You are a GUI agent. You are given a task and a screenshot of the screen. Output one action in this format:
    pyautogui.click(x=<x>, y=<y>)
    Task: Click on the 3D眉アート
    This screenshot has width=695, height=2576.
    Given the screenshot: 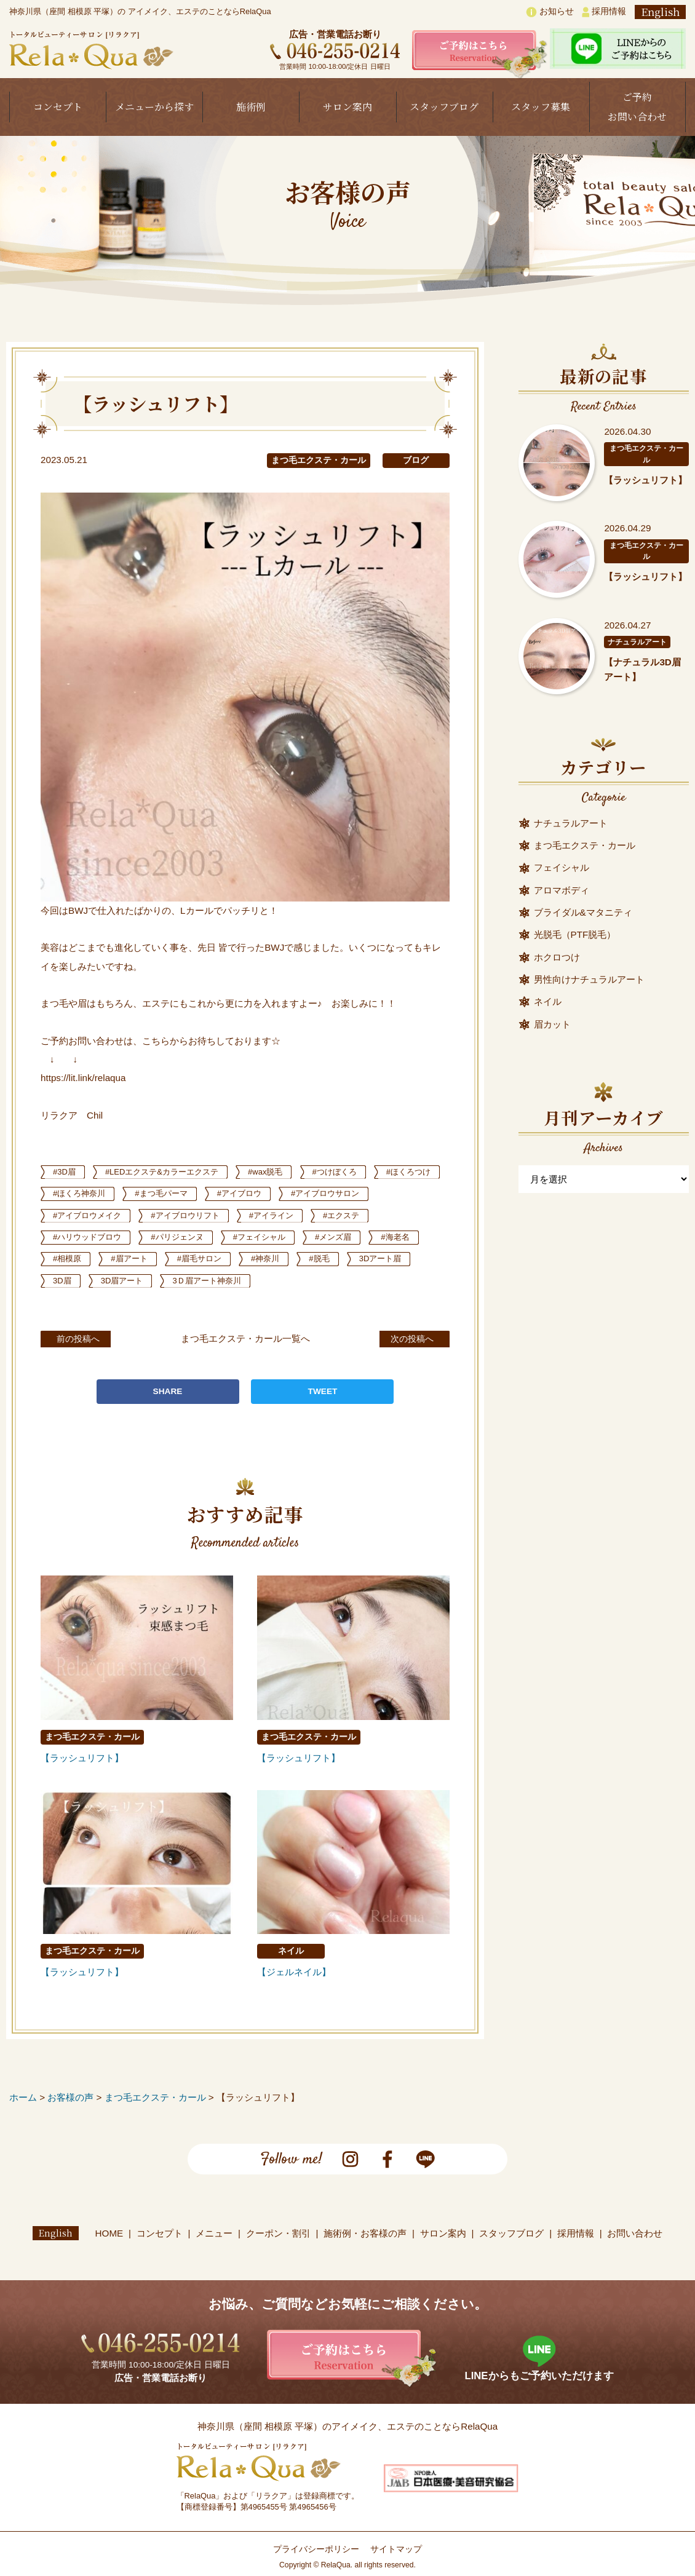 What is the action you would take?
    pyautogui.click(x=253, y=1280)
    